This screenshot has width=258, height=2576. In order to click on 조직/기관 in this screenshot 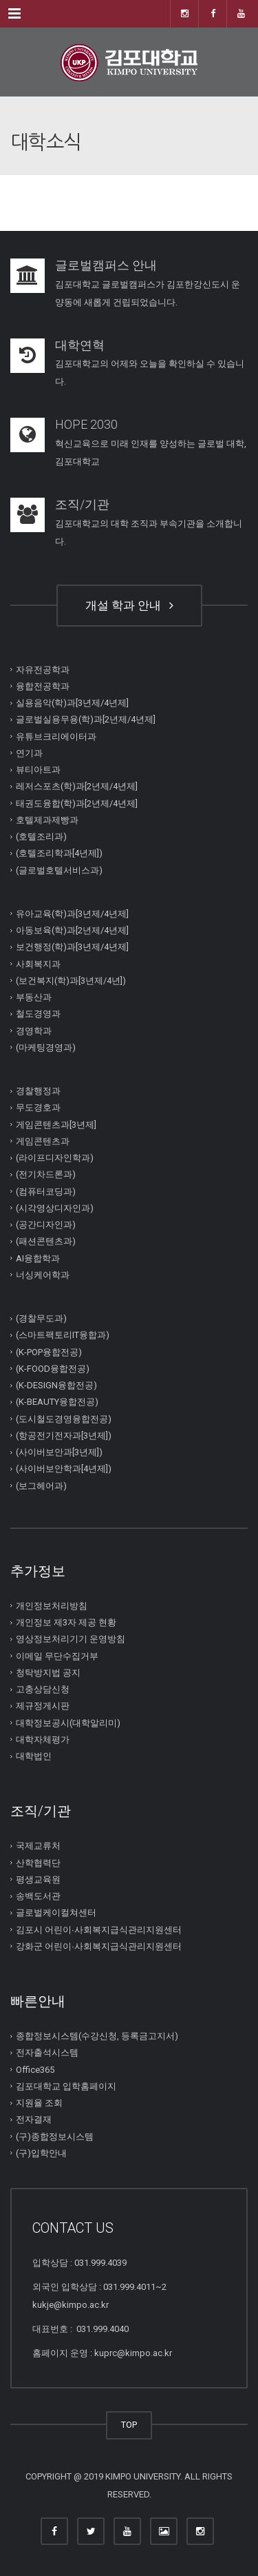, I will do `click(82, 504)`.